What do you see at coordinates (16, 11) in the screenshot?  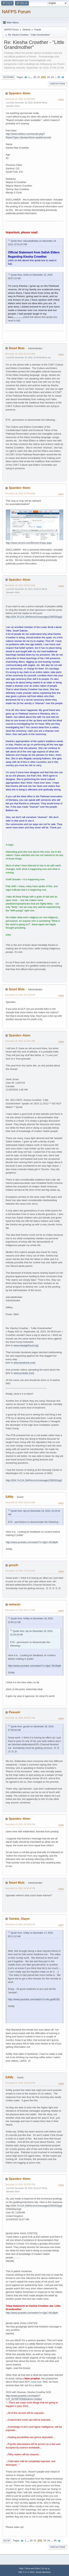 I see `NAFPS Forum` at bounding box center [16, 11].